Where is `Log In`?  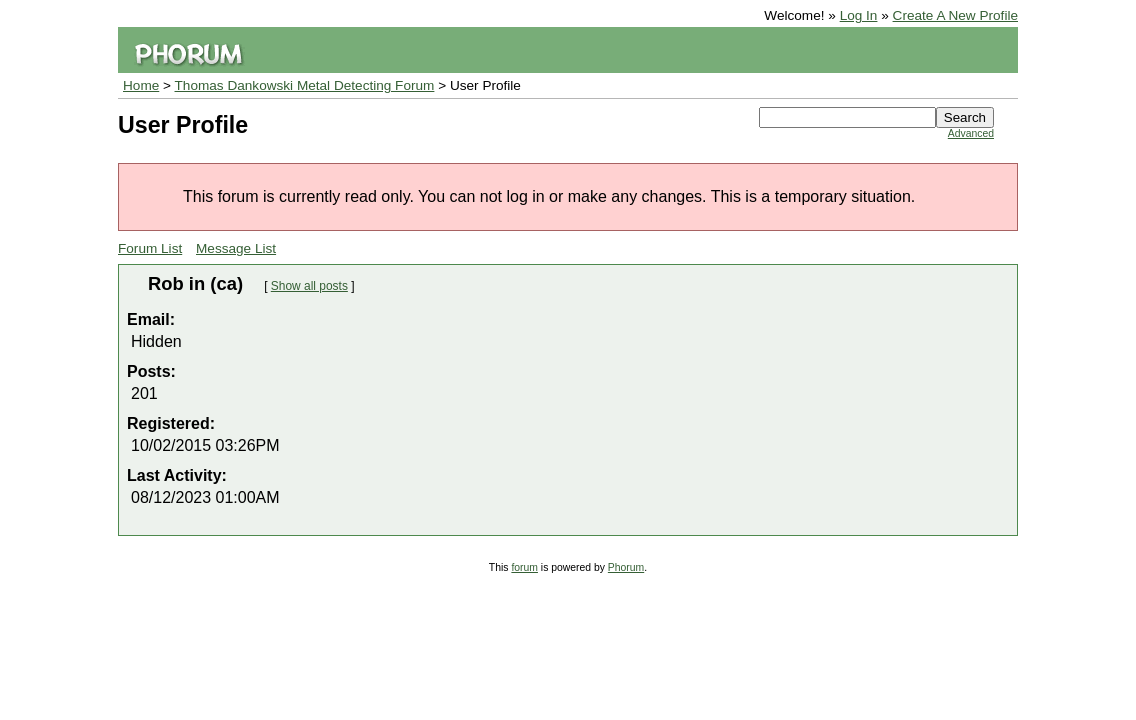 Log In is located at coordinates (859, 15).